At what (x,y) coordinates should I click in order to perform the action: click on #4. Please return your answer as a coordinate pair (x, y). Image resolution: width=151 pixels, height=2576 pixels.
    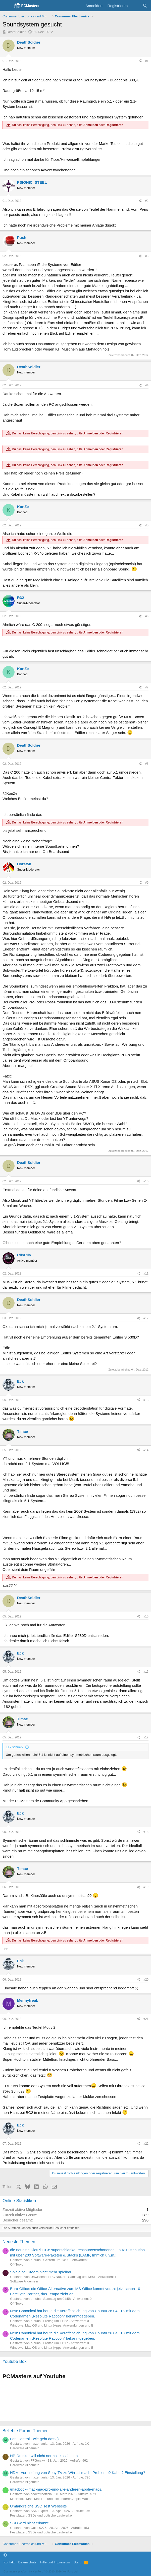
    Looking at the image, I should click on (146, 385).